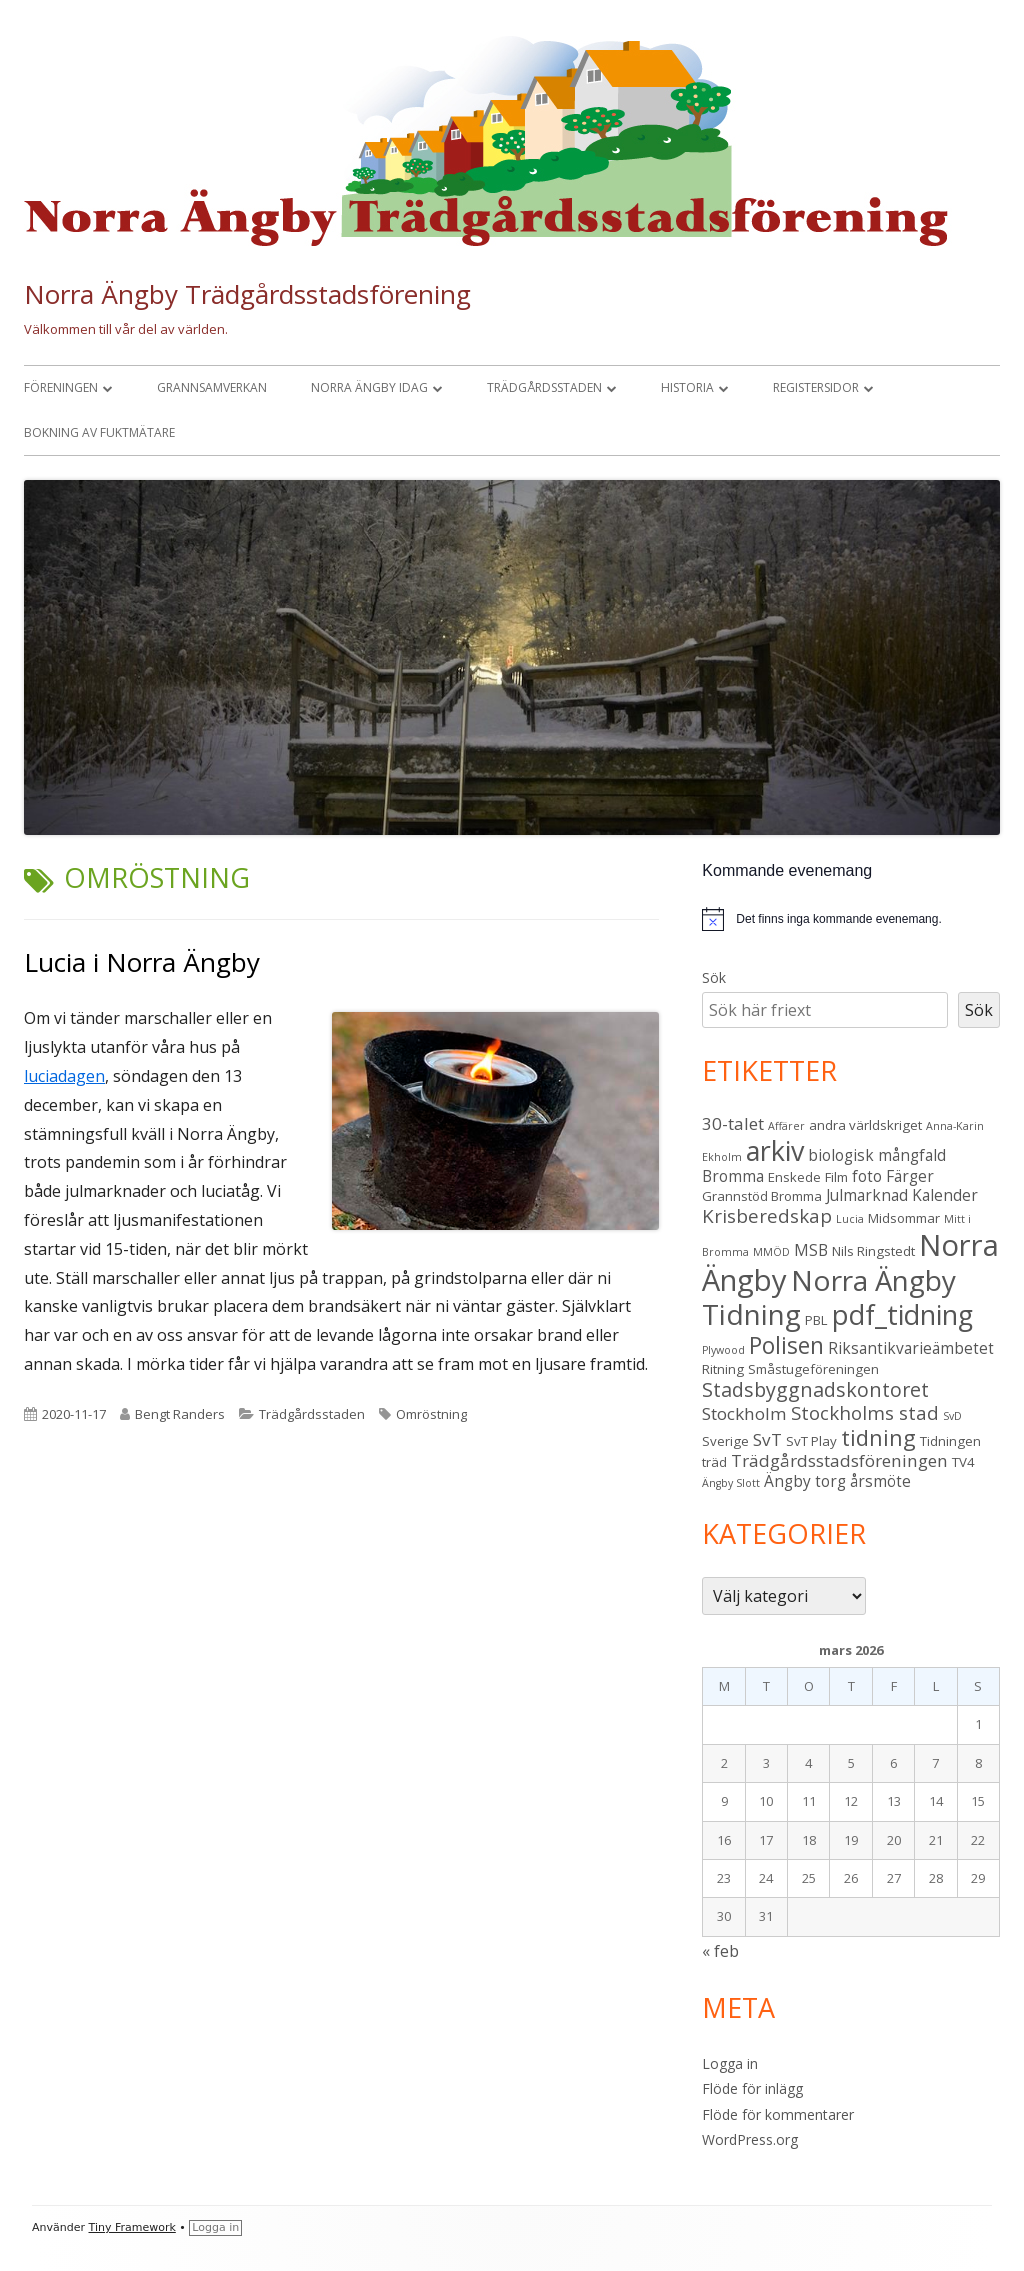 Image resolution: width=1024 pixels, height=2271 pixels. I want to click on årsmöte [årsmöte (4 objekt)], so click(880, 1481).